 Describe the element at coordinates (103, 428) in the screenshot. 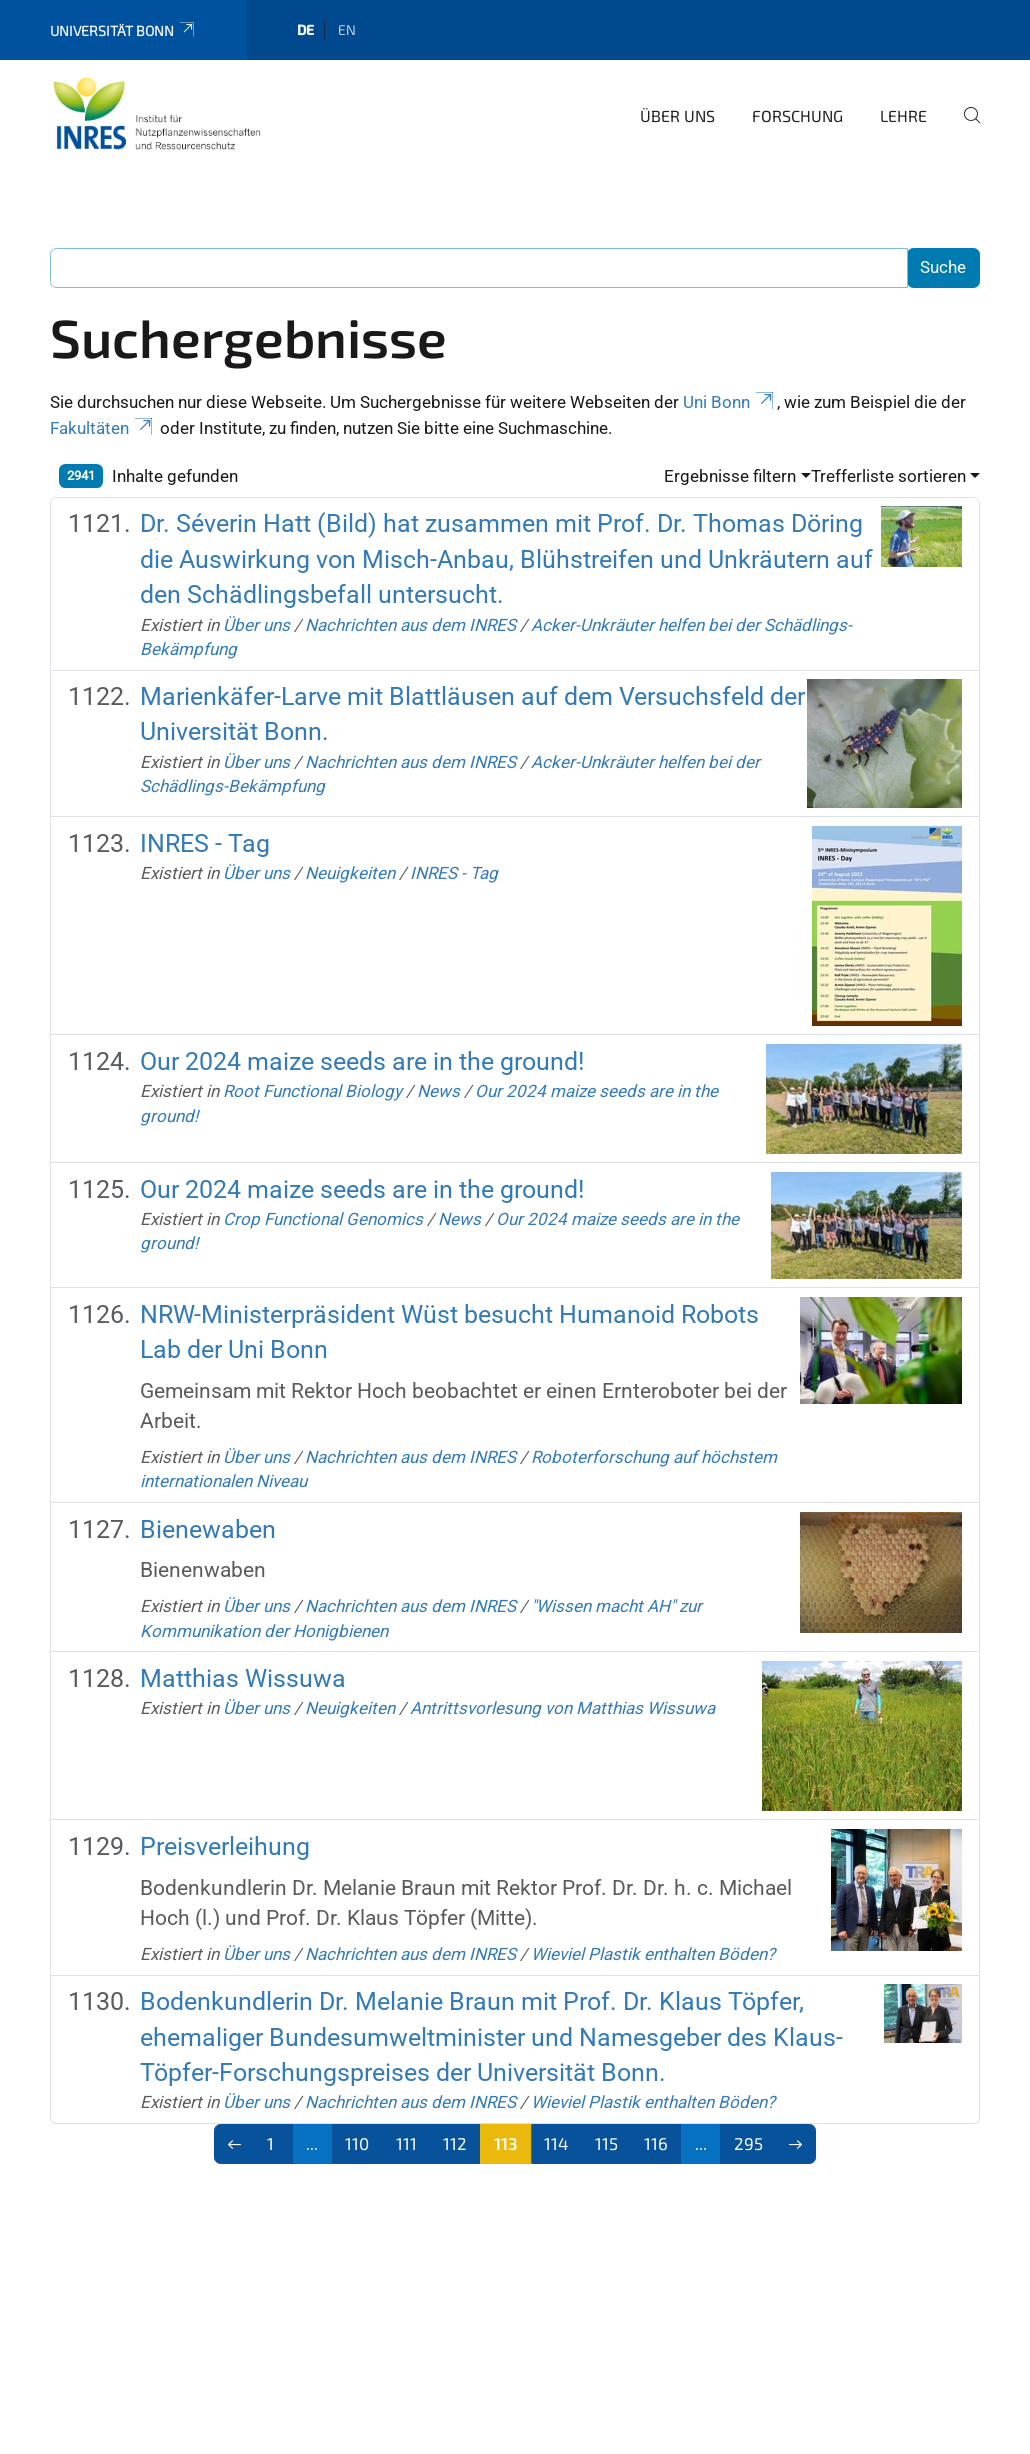

I see `Fakultäten` at that location.